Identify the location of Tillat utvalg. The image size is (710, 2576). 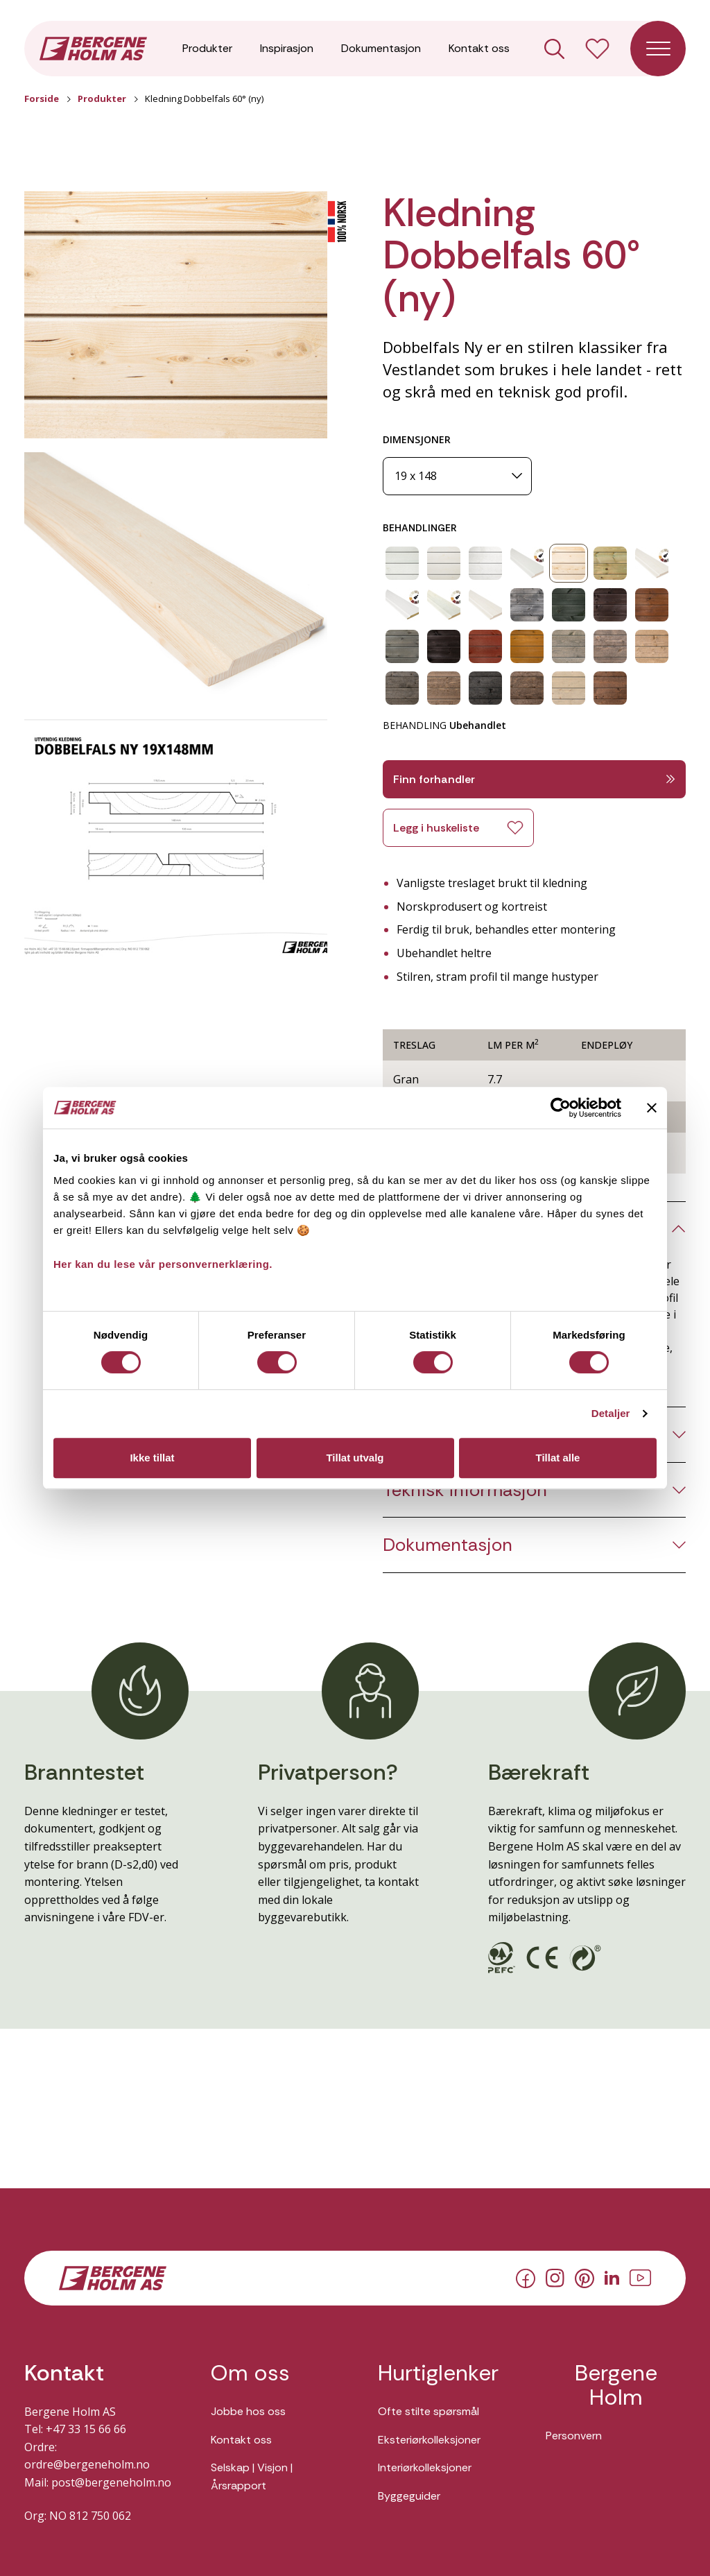
(354, 1457).